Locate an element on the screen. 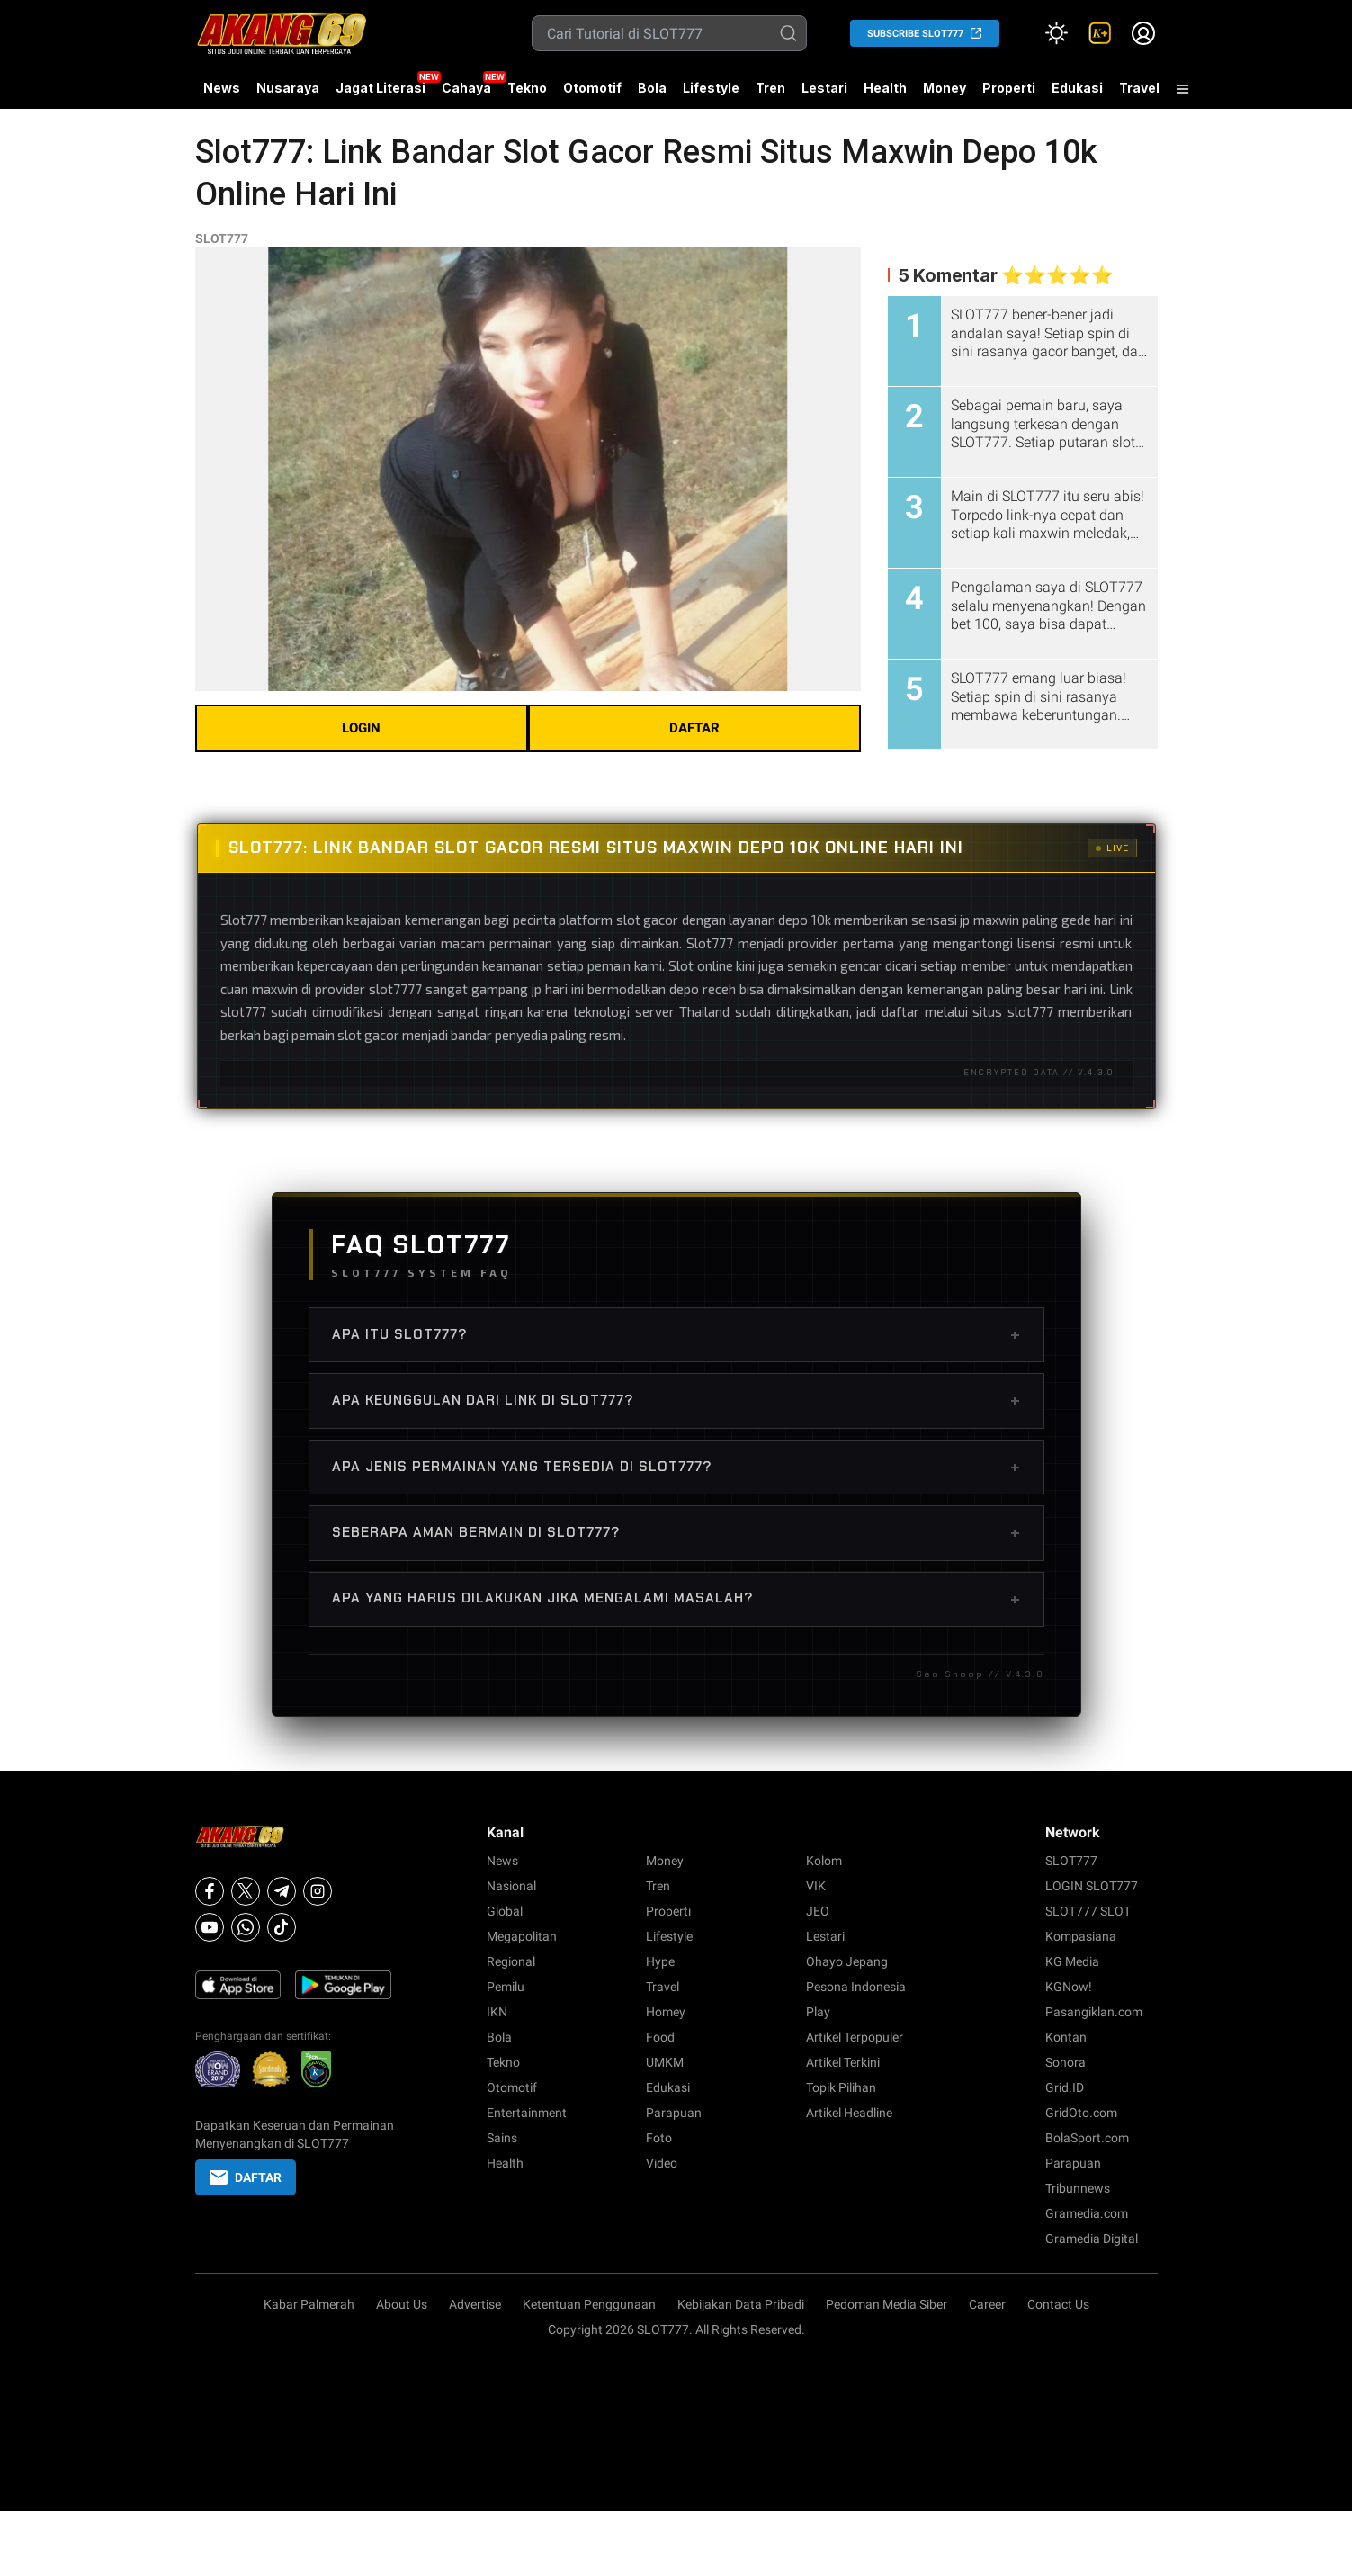  Parapuan is located at coordinates (674, 2112).